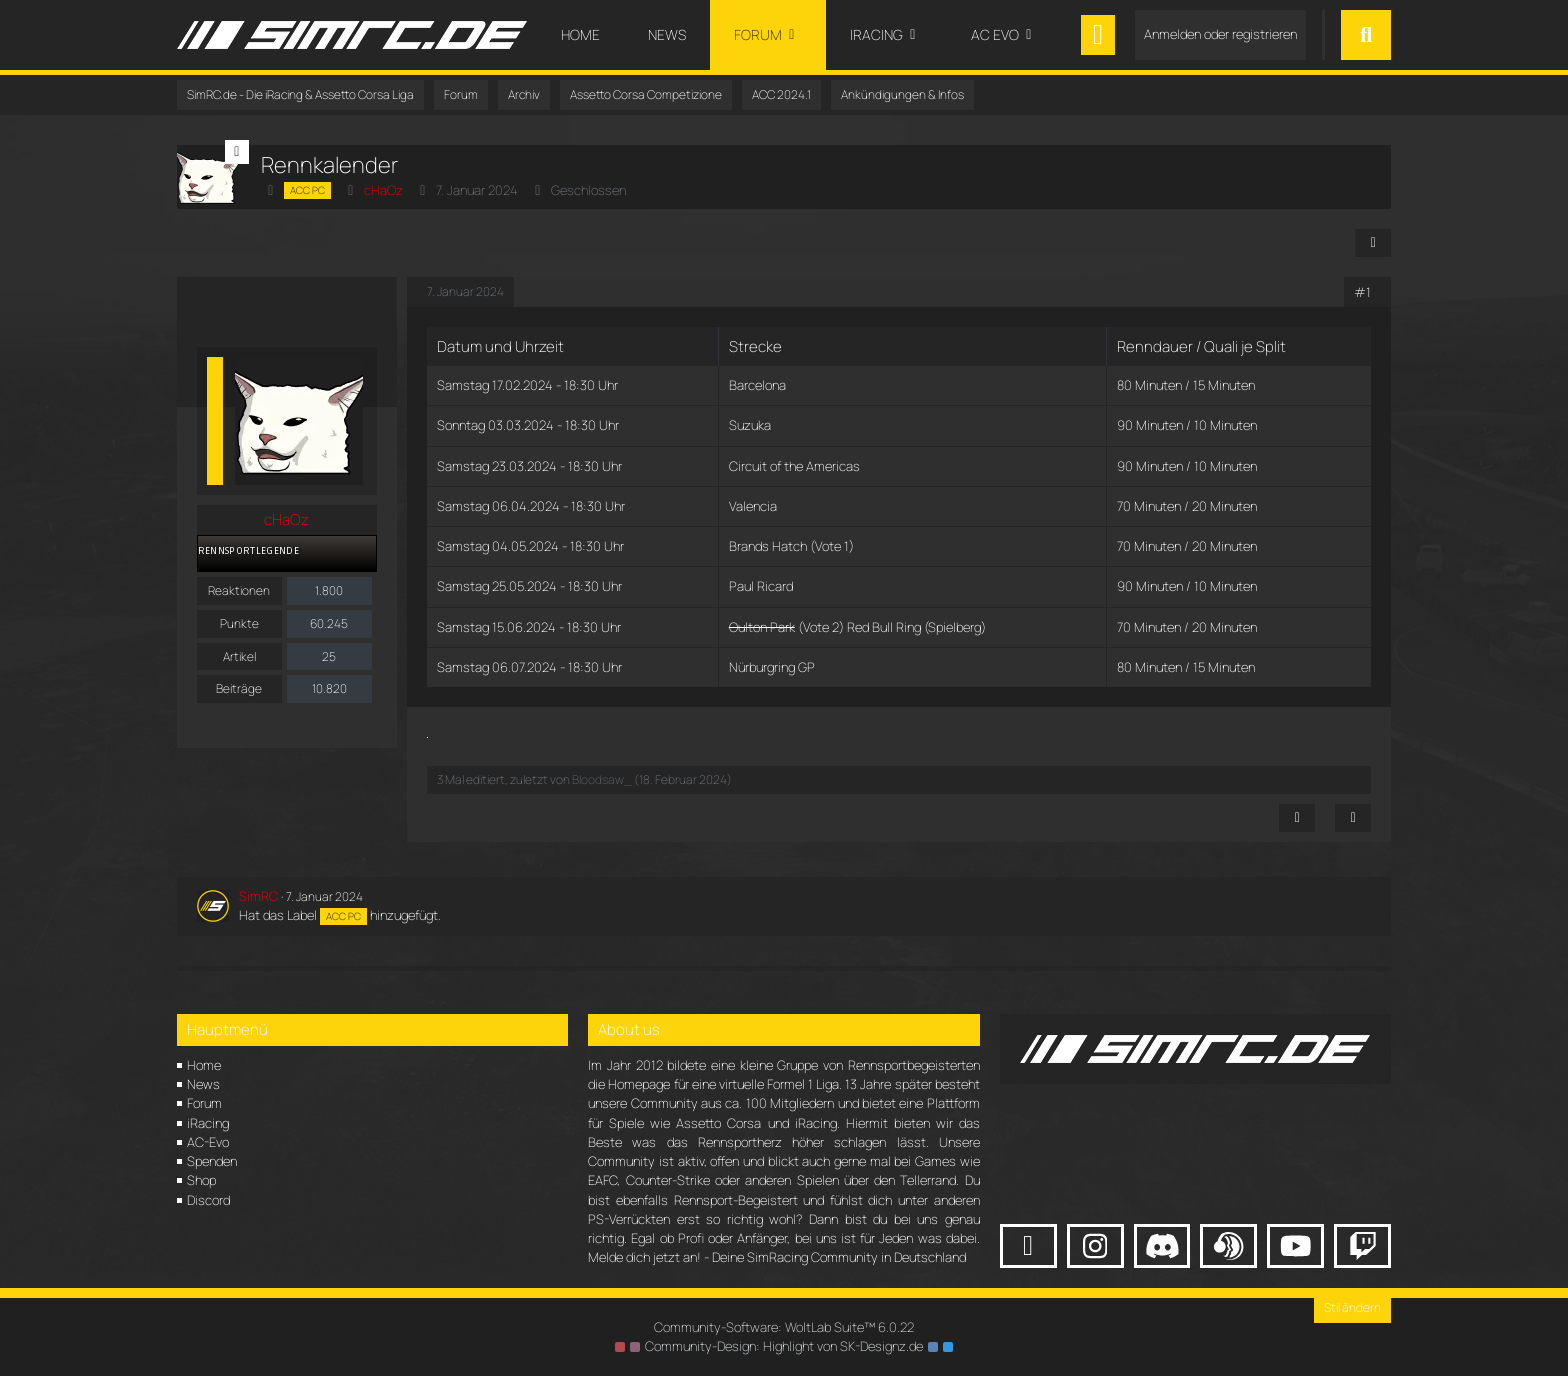  I want to click on Community-Software:, so click(784, 1327).